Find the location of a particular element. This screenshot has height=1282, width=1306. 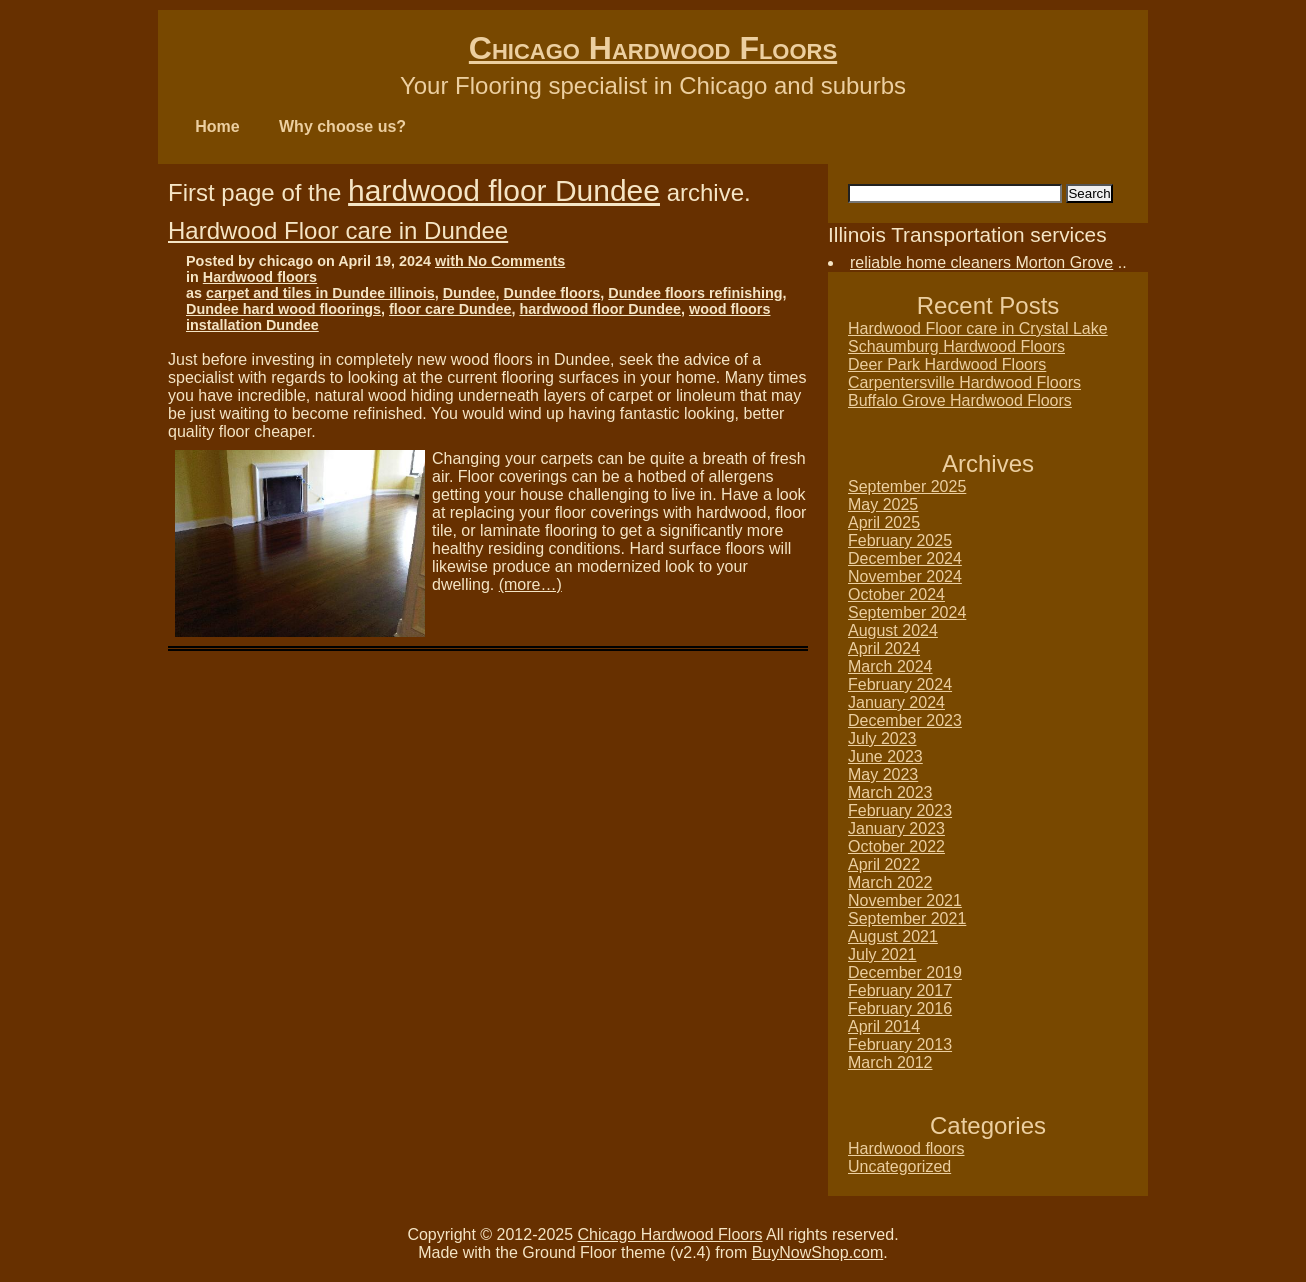

September 2021 is located at coordinates (907, 918).